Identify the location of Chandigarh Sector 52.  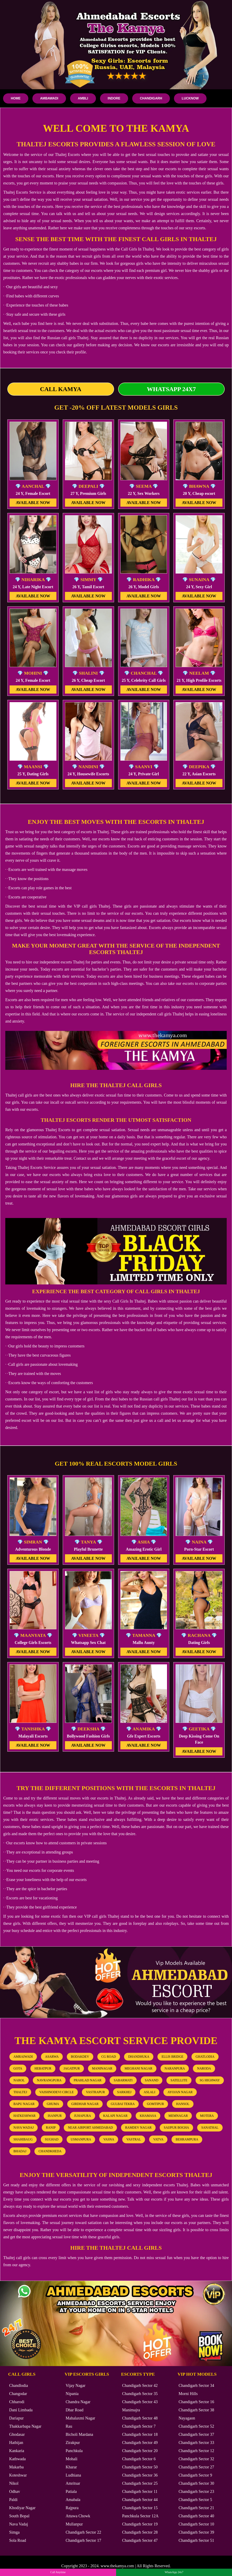
(196, 2426).